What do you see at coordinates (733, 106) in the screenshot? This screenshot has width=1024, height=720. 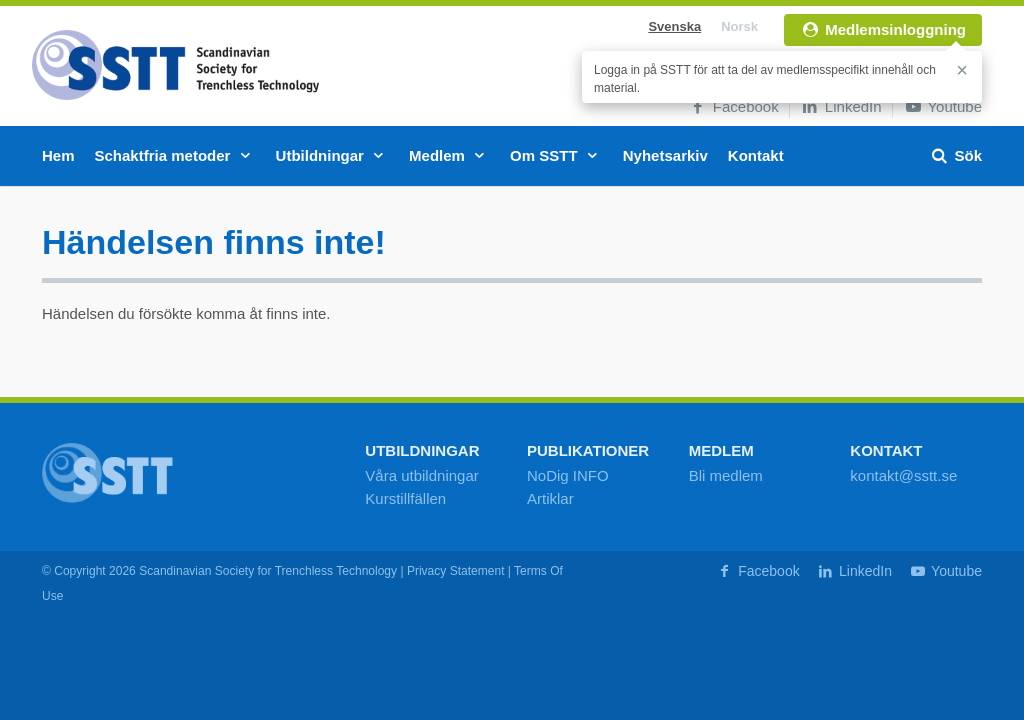 I see `Facebook` at bounding box center [733, 106].